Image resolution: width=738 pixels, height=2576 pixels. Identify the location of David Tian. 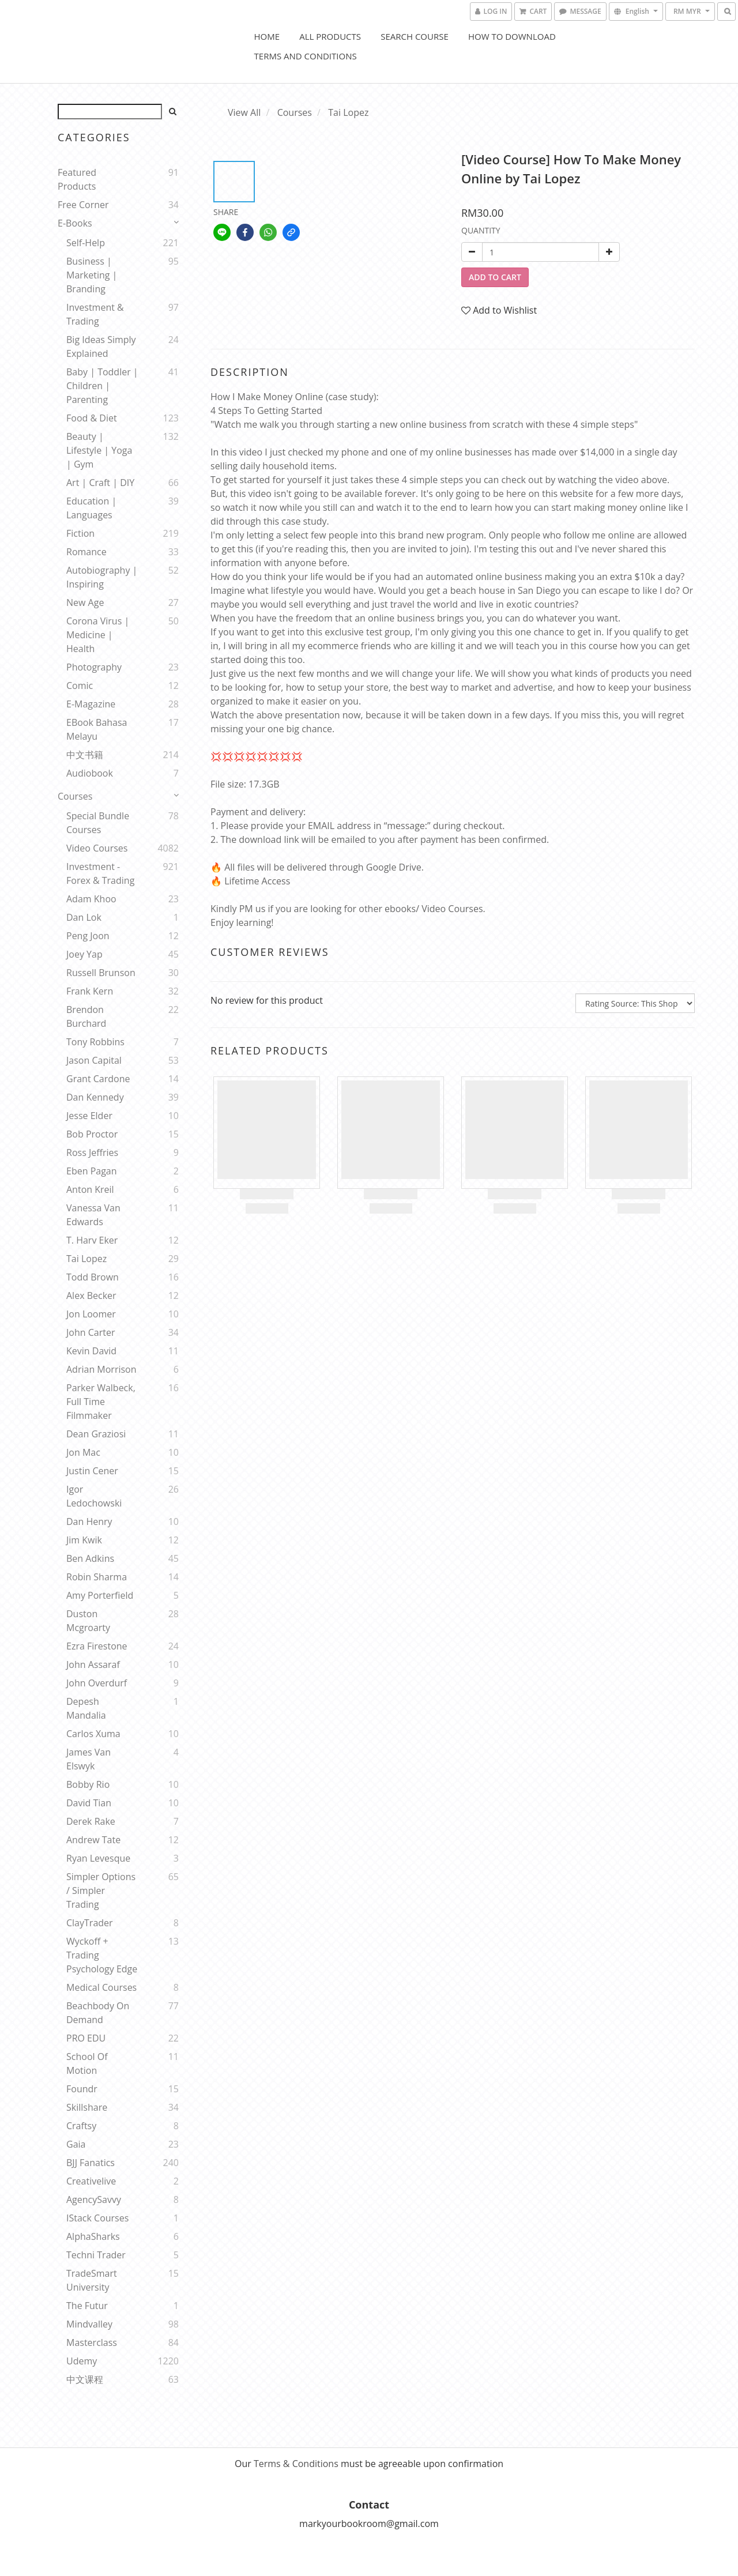
(88, 1803).